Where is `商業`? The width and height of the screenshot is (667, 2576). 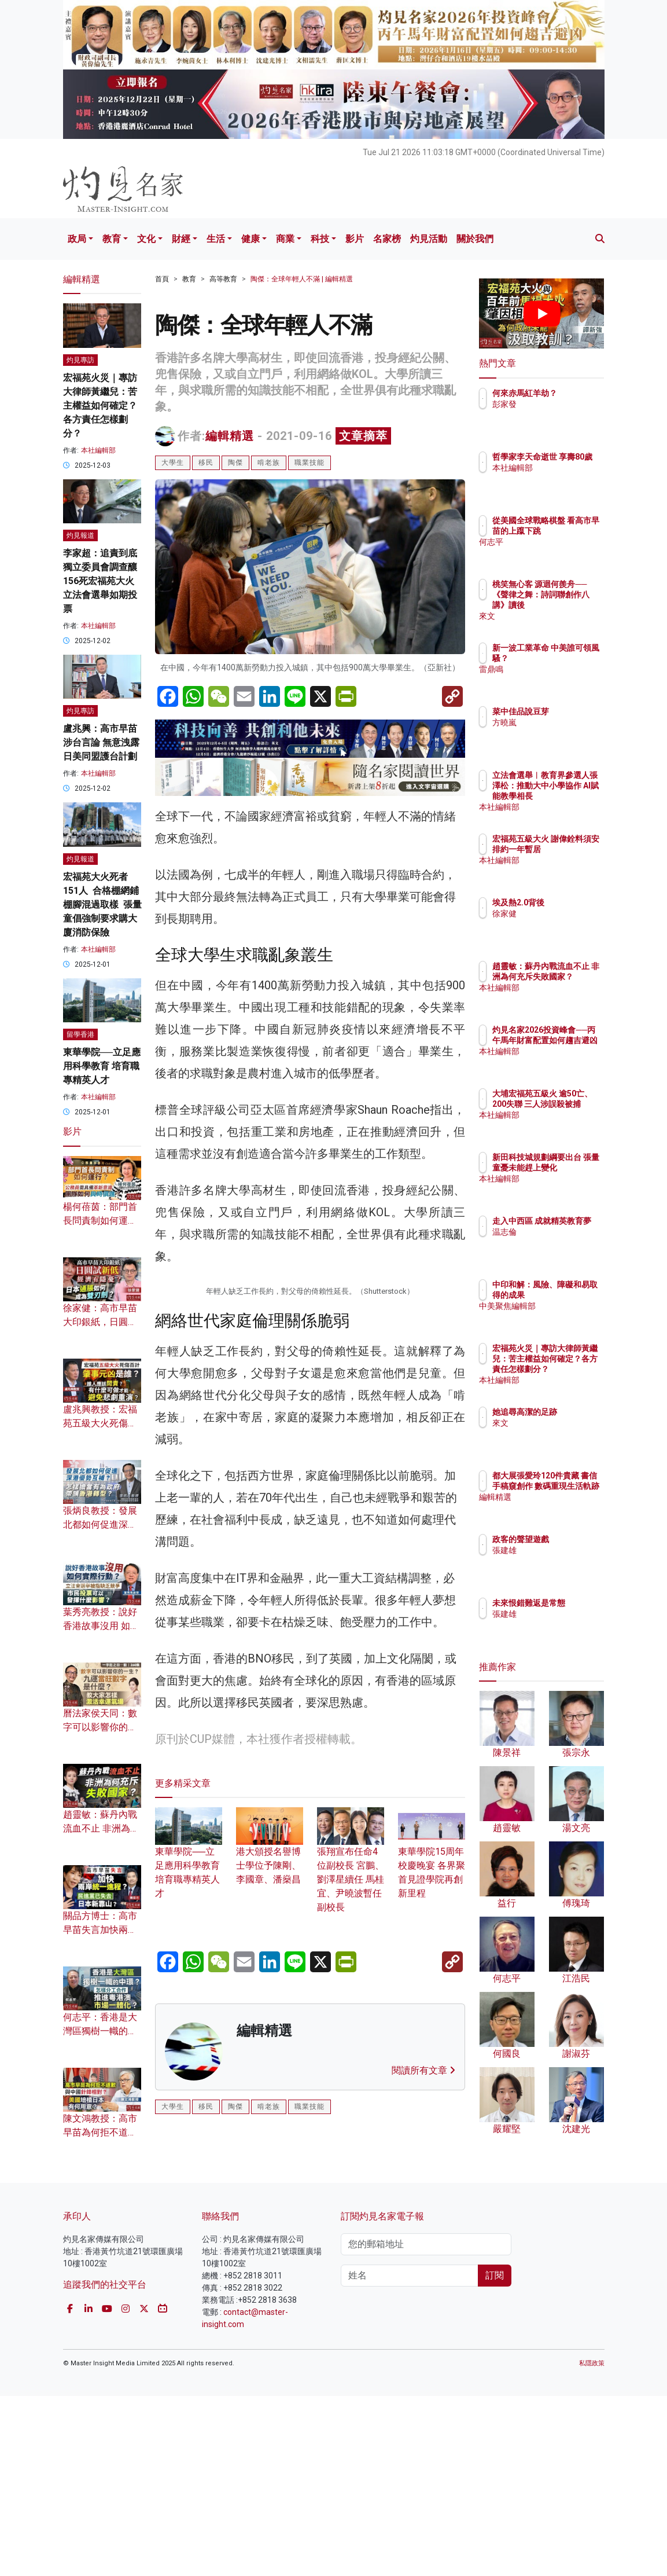
商業 is located at coordinates (285, 238).